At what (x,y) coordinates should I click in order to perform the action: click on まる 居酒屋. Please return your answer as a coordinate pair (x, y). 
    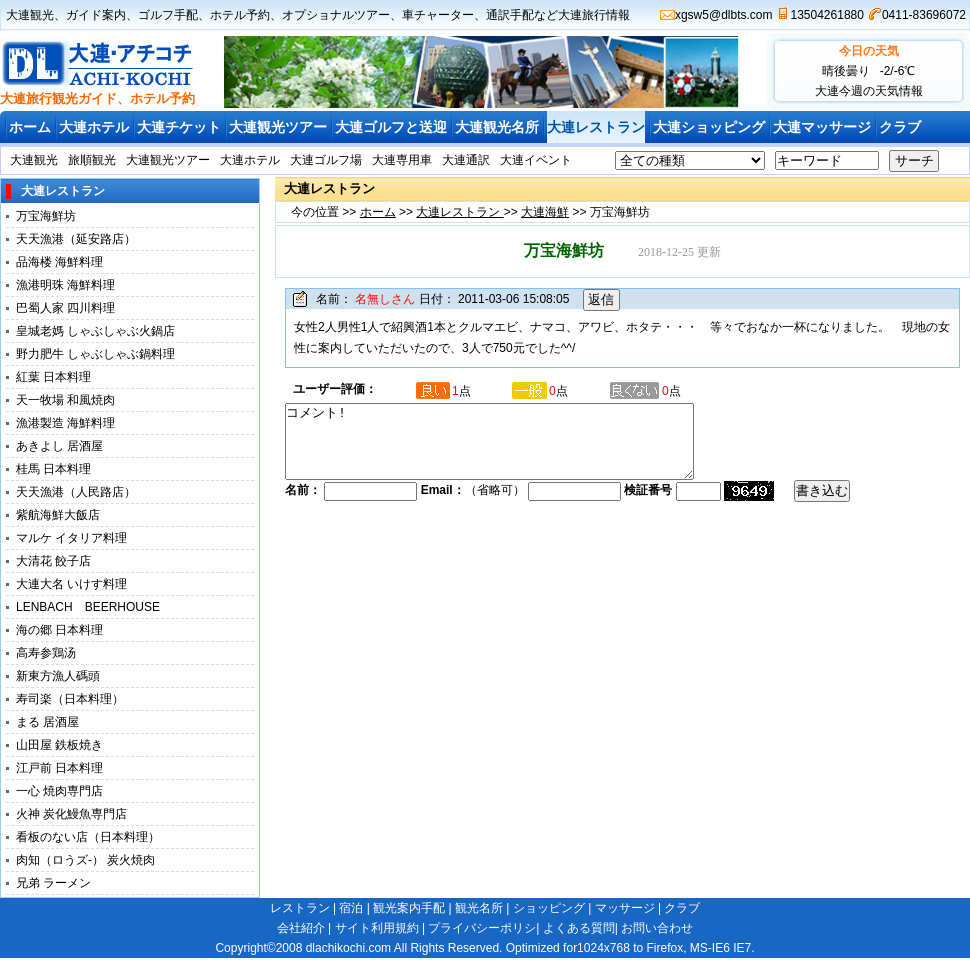
    Looking at the image, I should click on (47, 722).